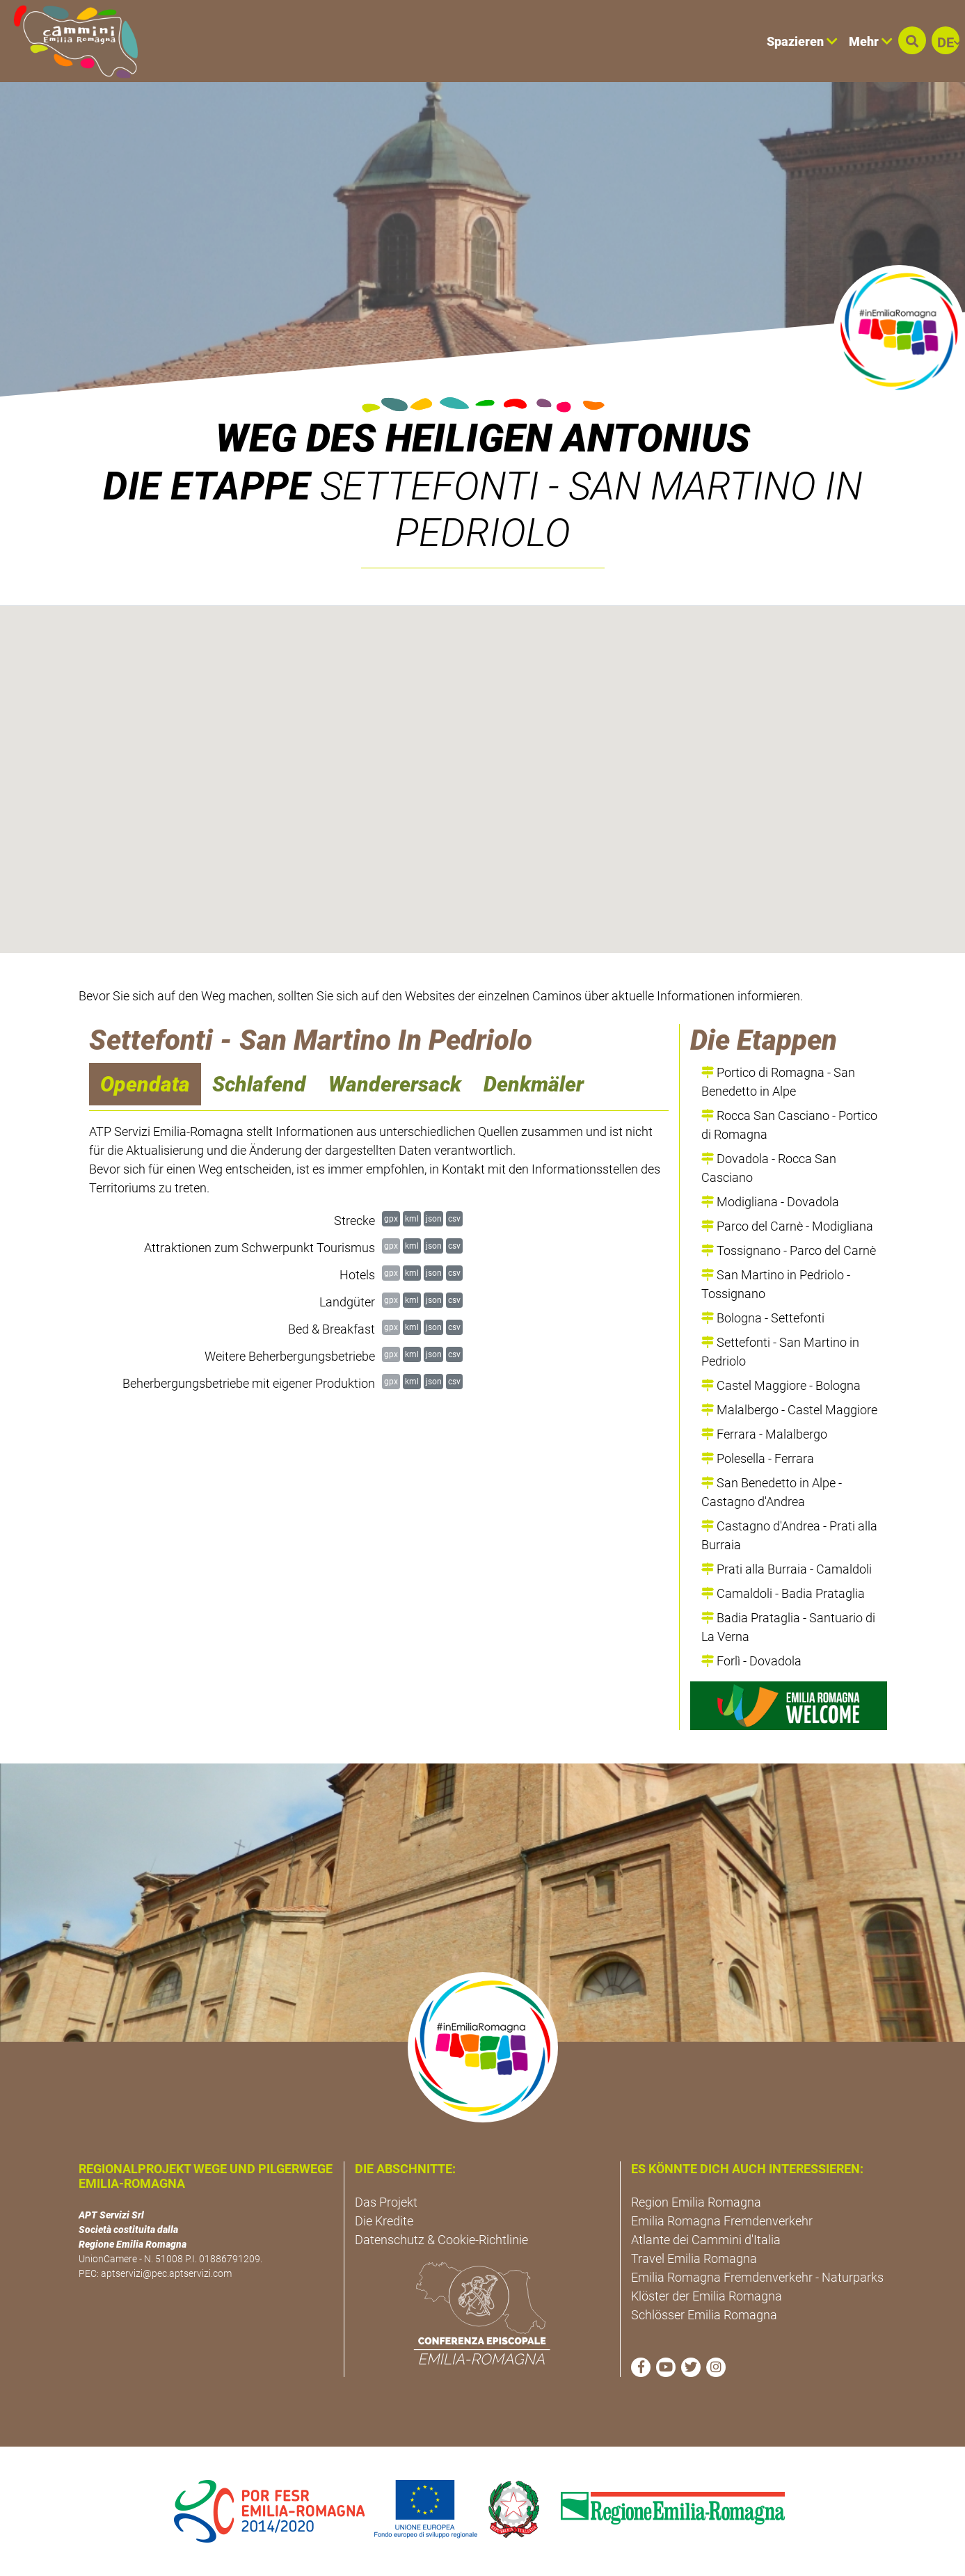 The image size is (965, 2576). What do you see at coordinates (384, 2221) in the screenshot?
I see `Die Kredite` at bounding box center [384, 2221].